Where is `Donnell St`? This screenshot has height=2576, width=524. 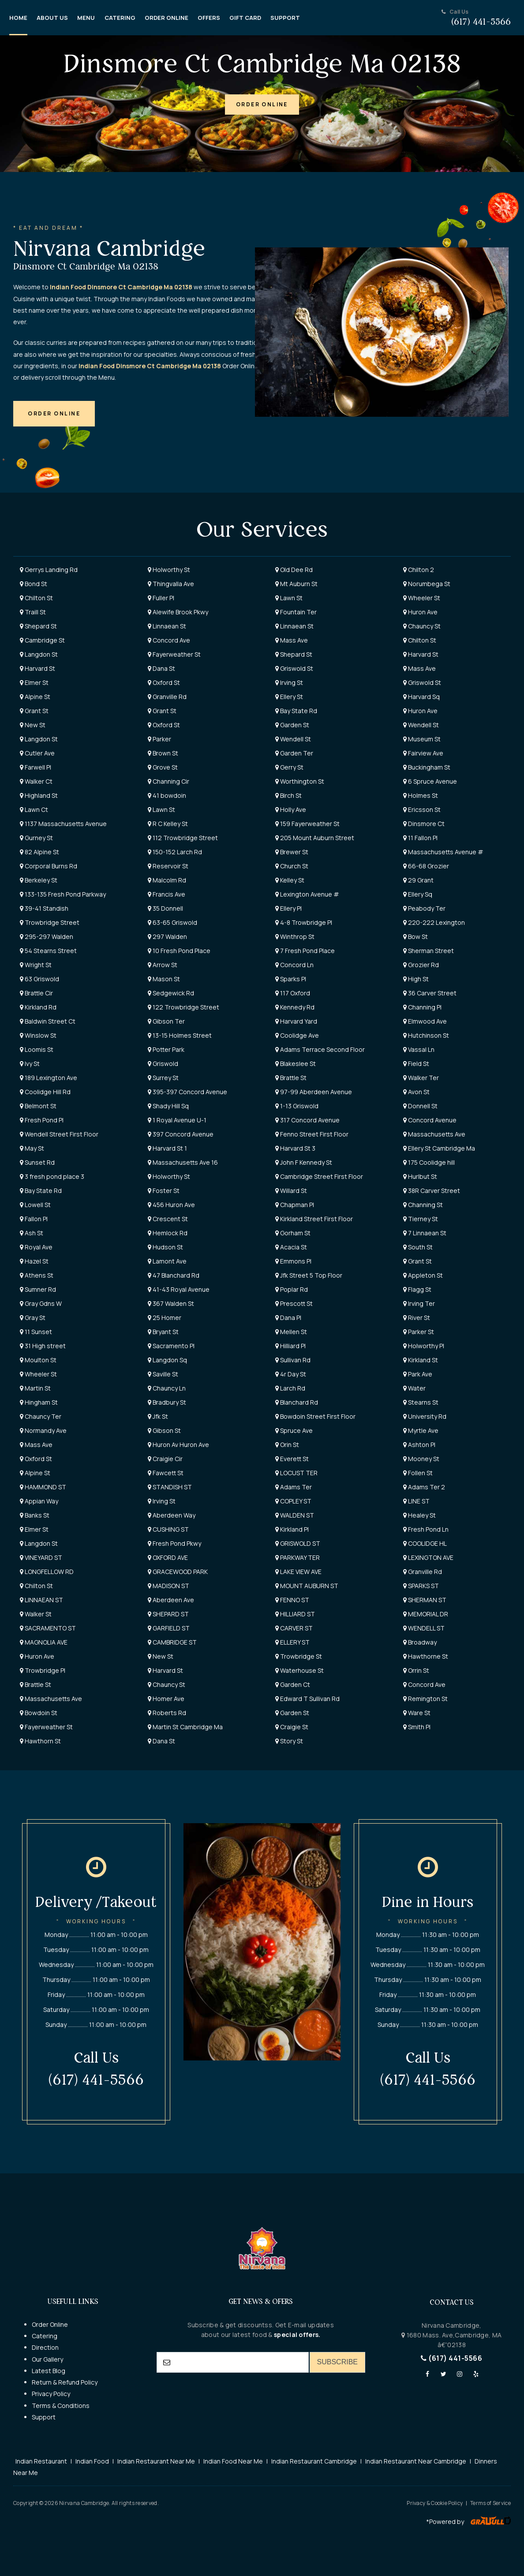 Donnell St is located at coordinates (420, 1106).